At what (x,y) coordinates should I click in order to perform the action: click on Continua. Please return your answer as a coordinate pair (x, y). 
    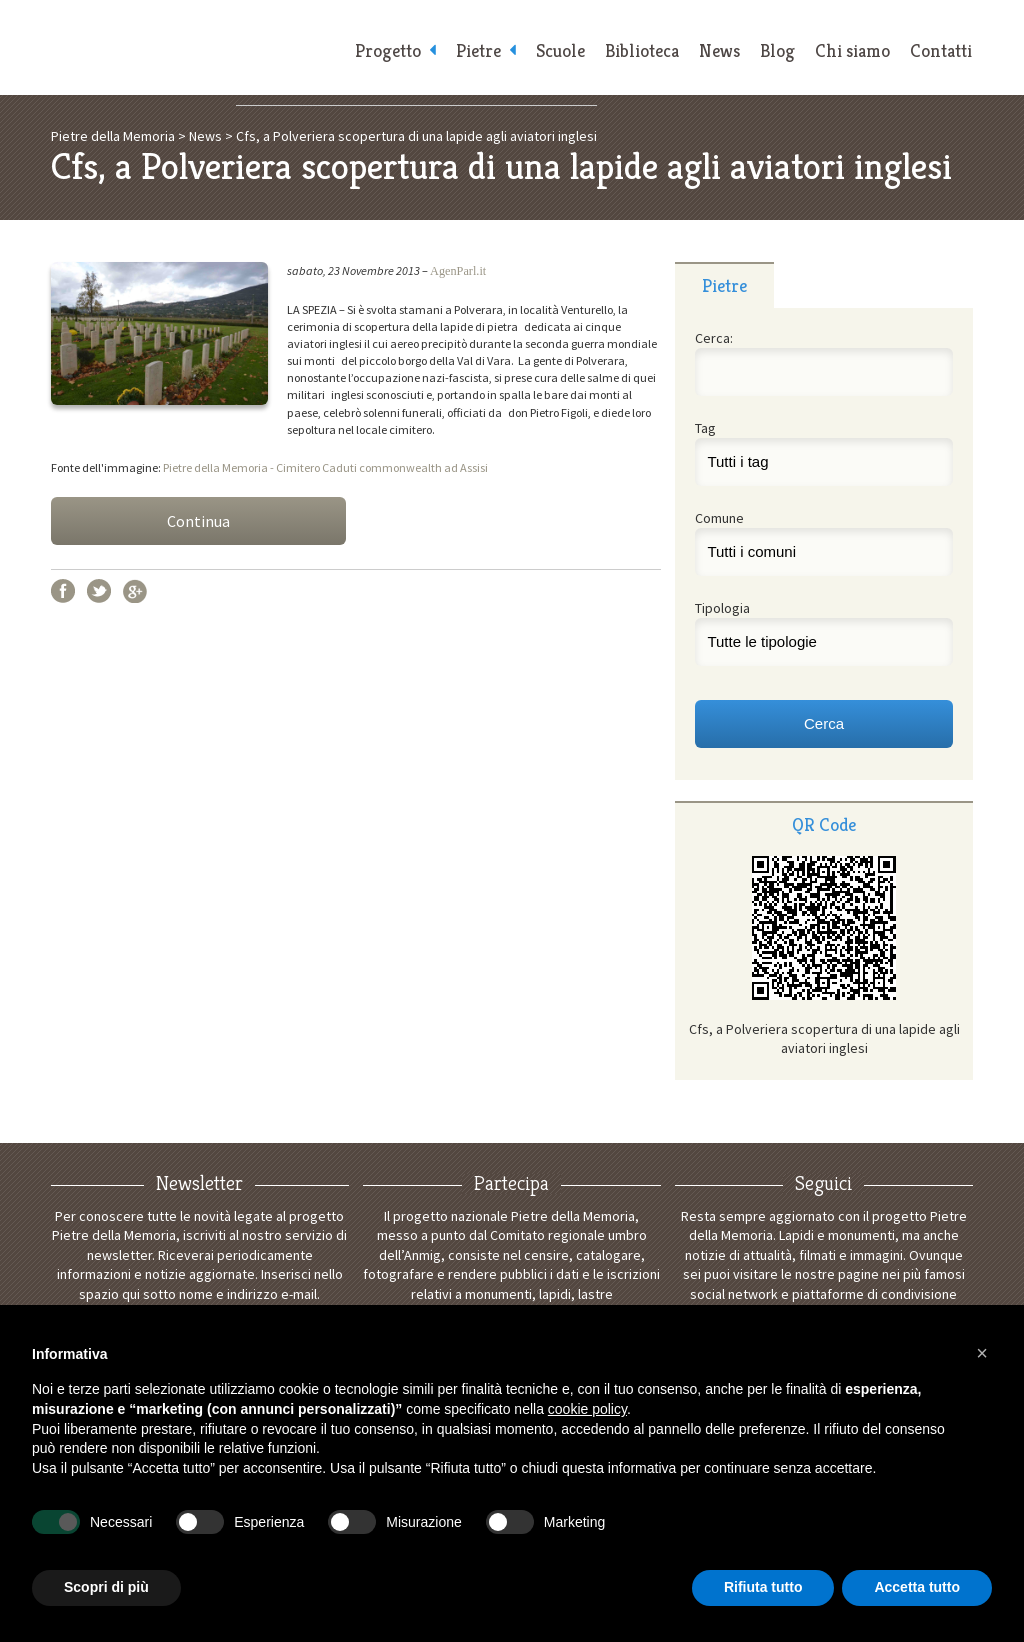
    Looking at the image, I should click on (198, 521).